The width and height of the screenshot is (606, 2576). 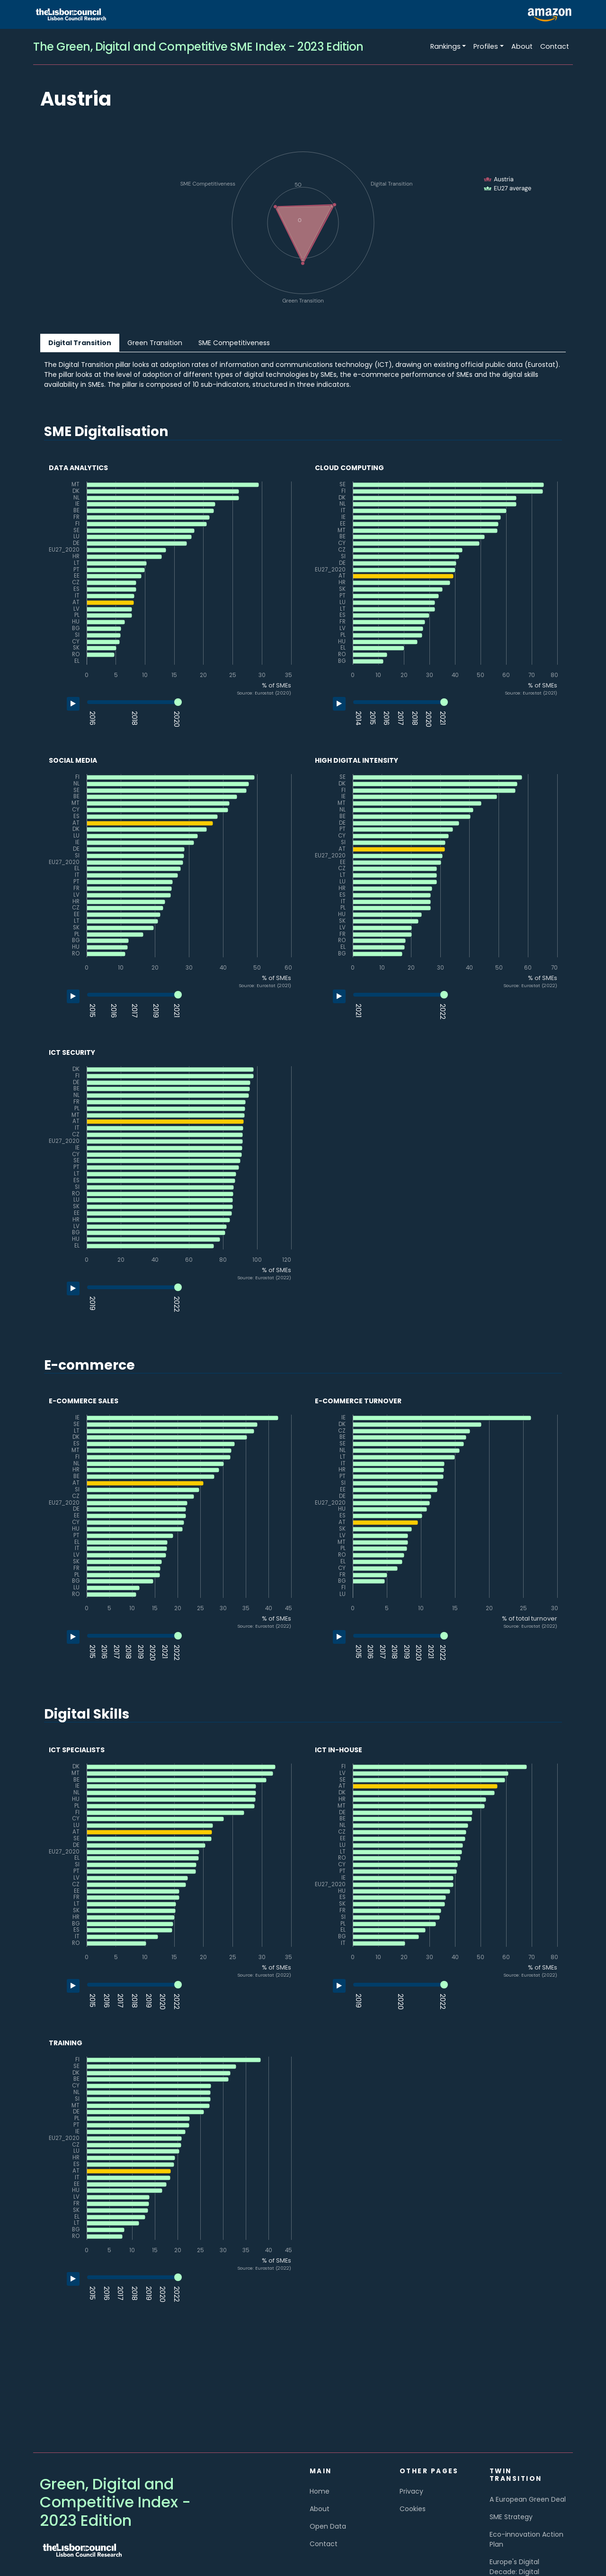 What do you see at coordinates (522, 46) in the screenshot?
I see `About` at bounding box center [522, 46].